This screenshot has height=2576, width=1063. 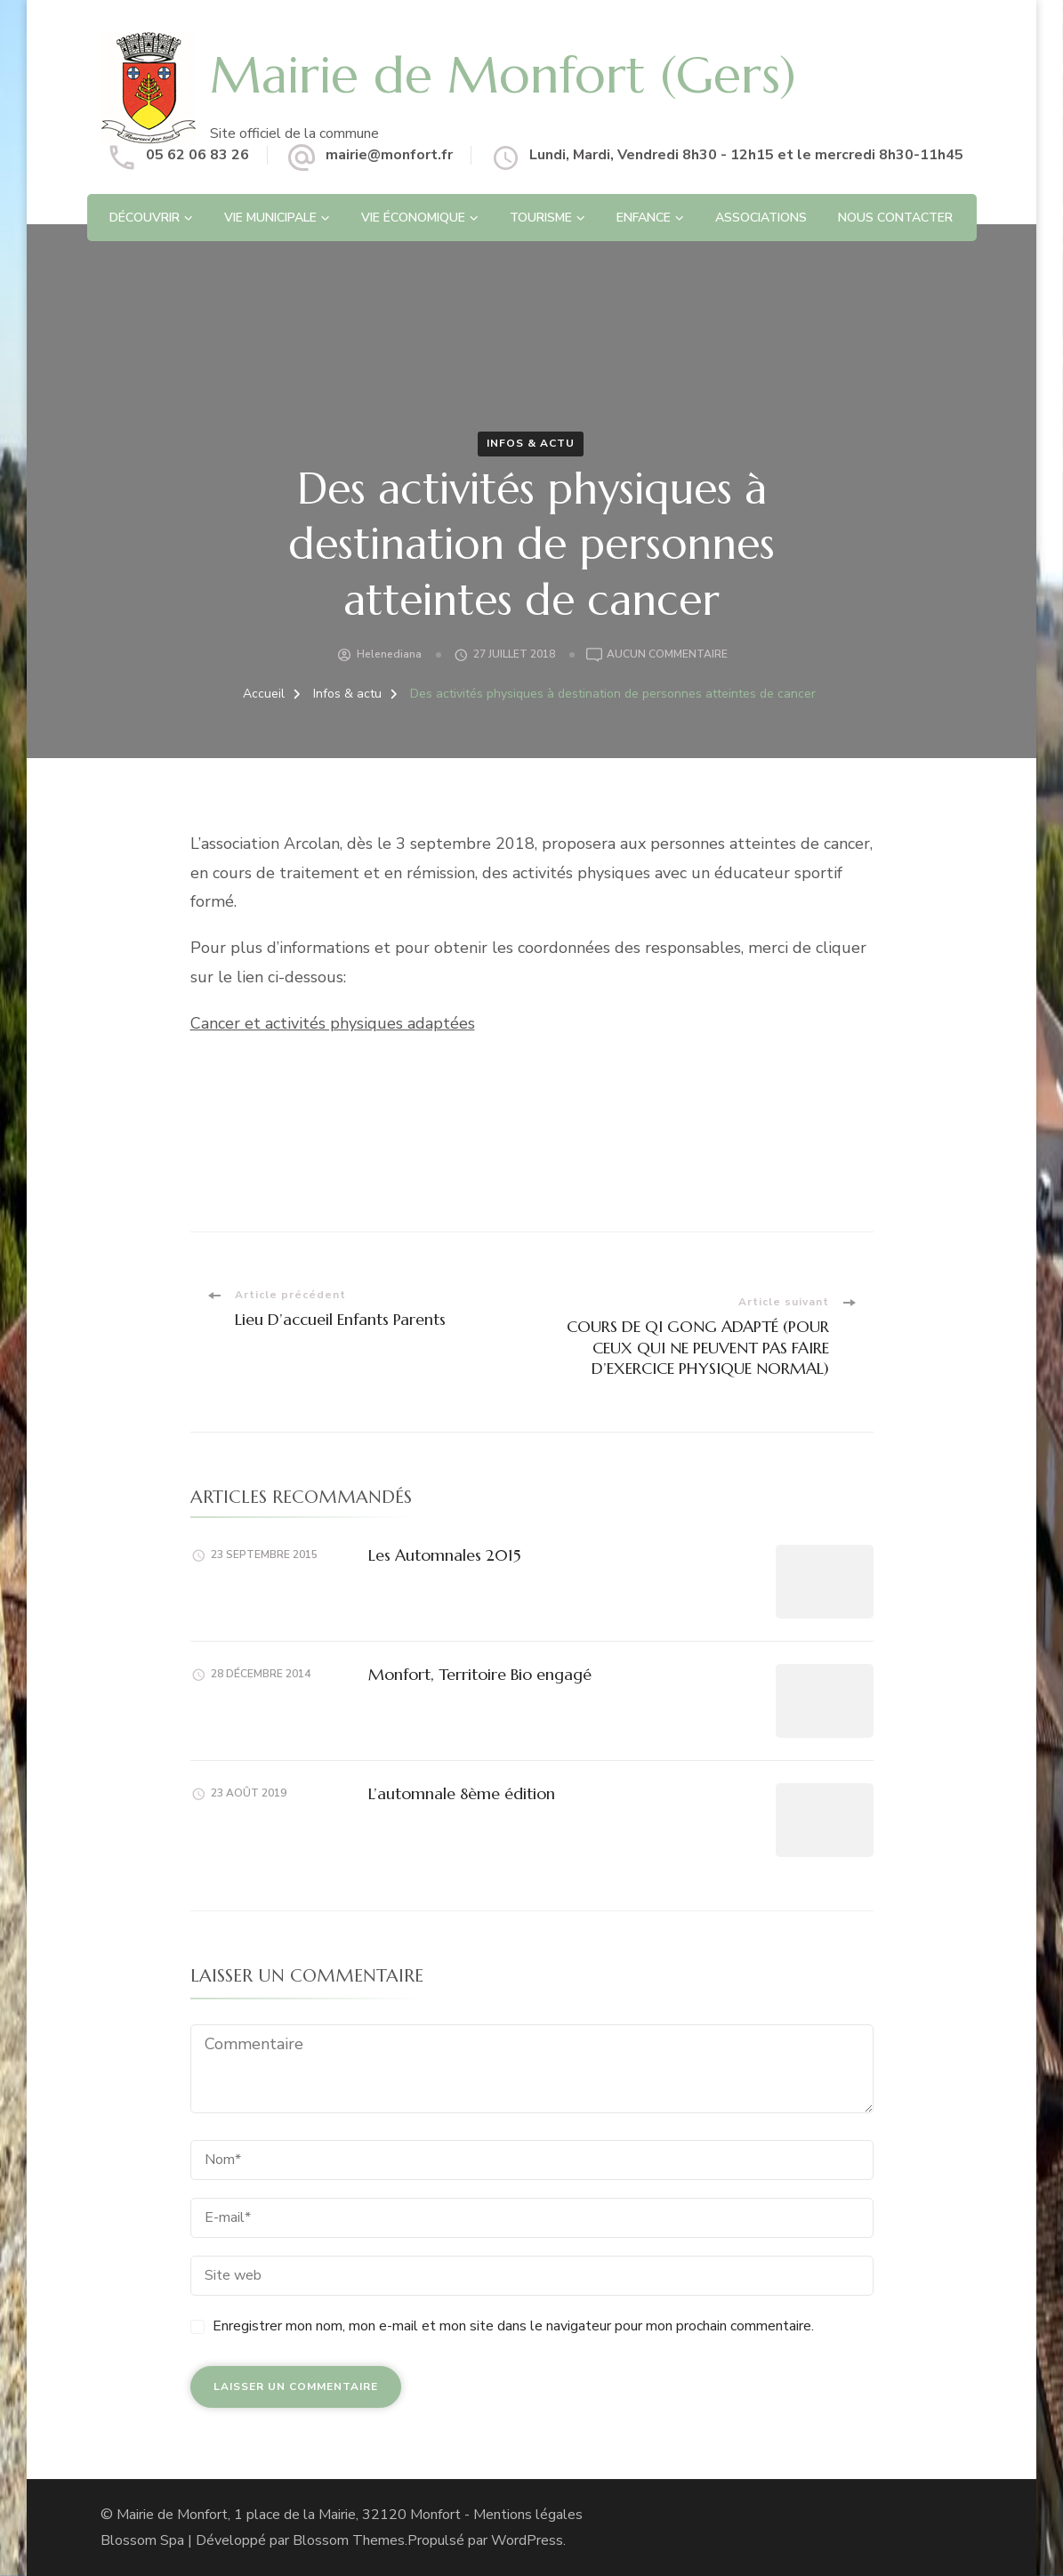 I want to click on helenediana, so click(x=389, y=654).